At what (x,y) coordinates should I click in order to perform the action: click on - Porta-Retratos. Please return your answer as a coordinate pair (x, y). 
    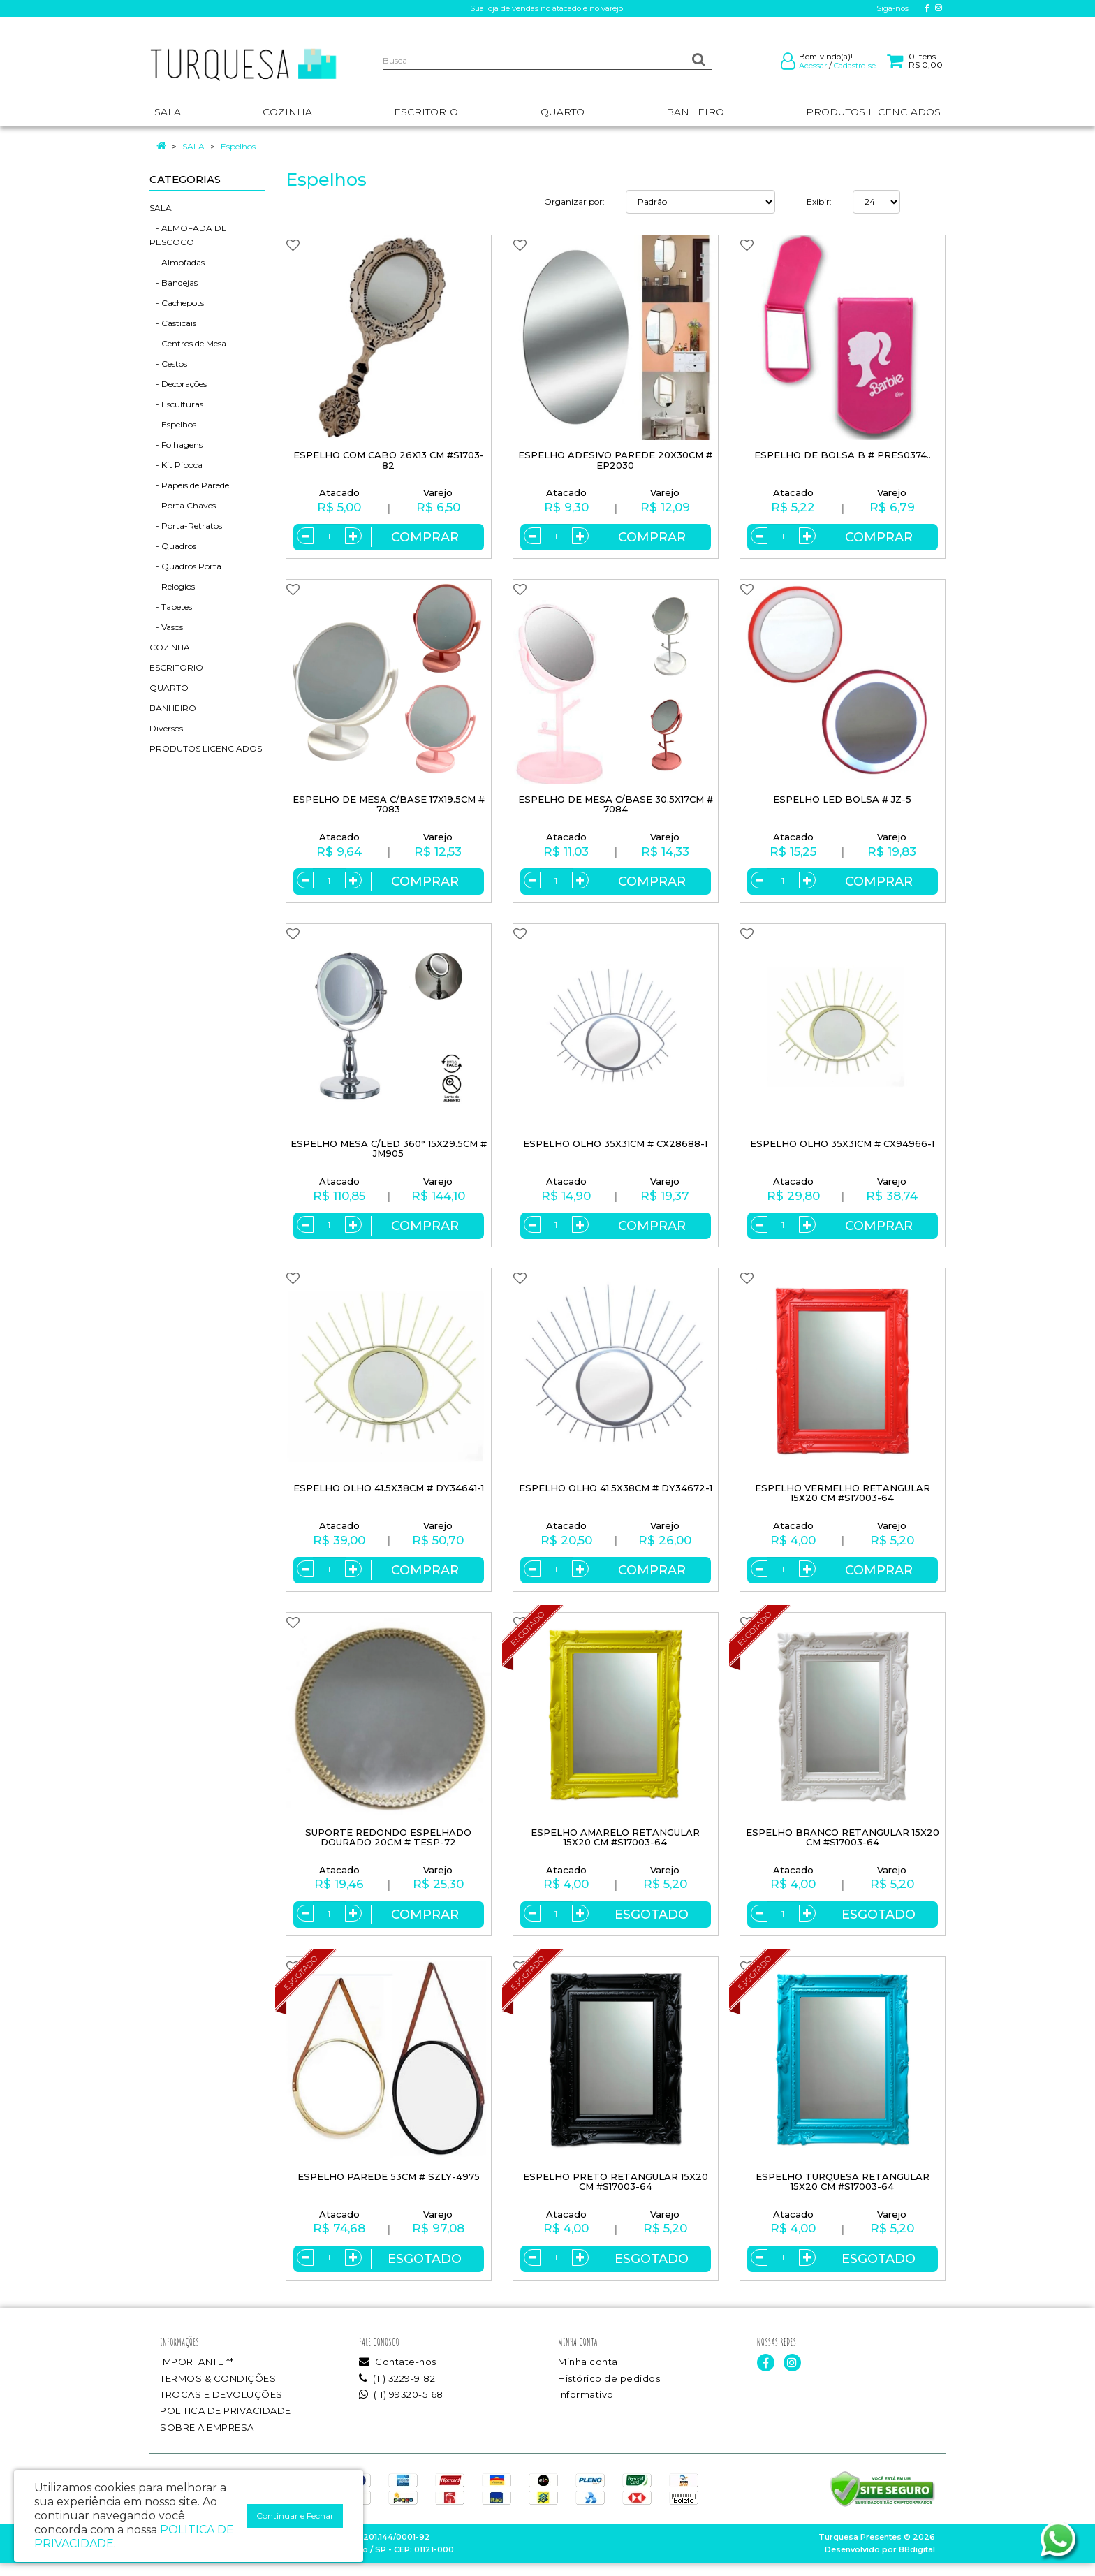
    Looking at the image, I should click on (185, 525).